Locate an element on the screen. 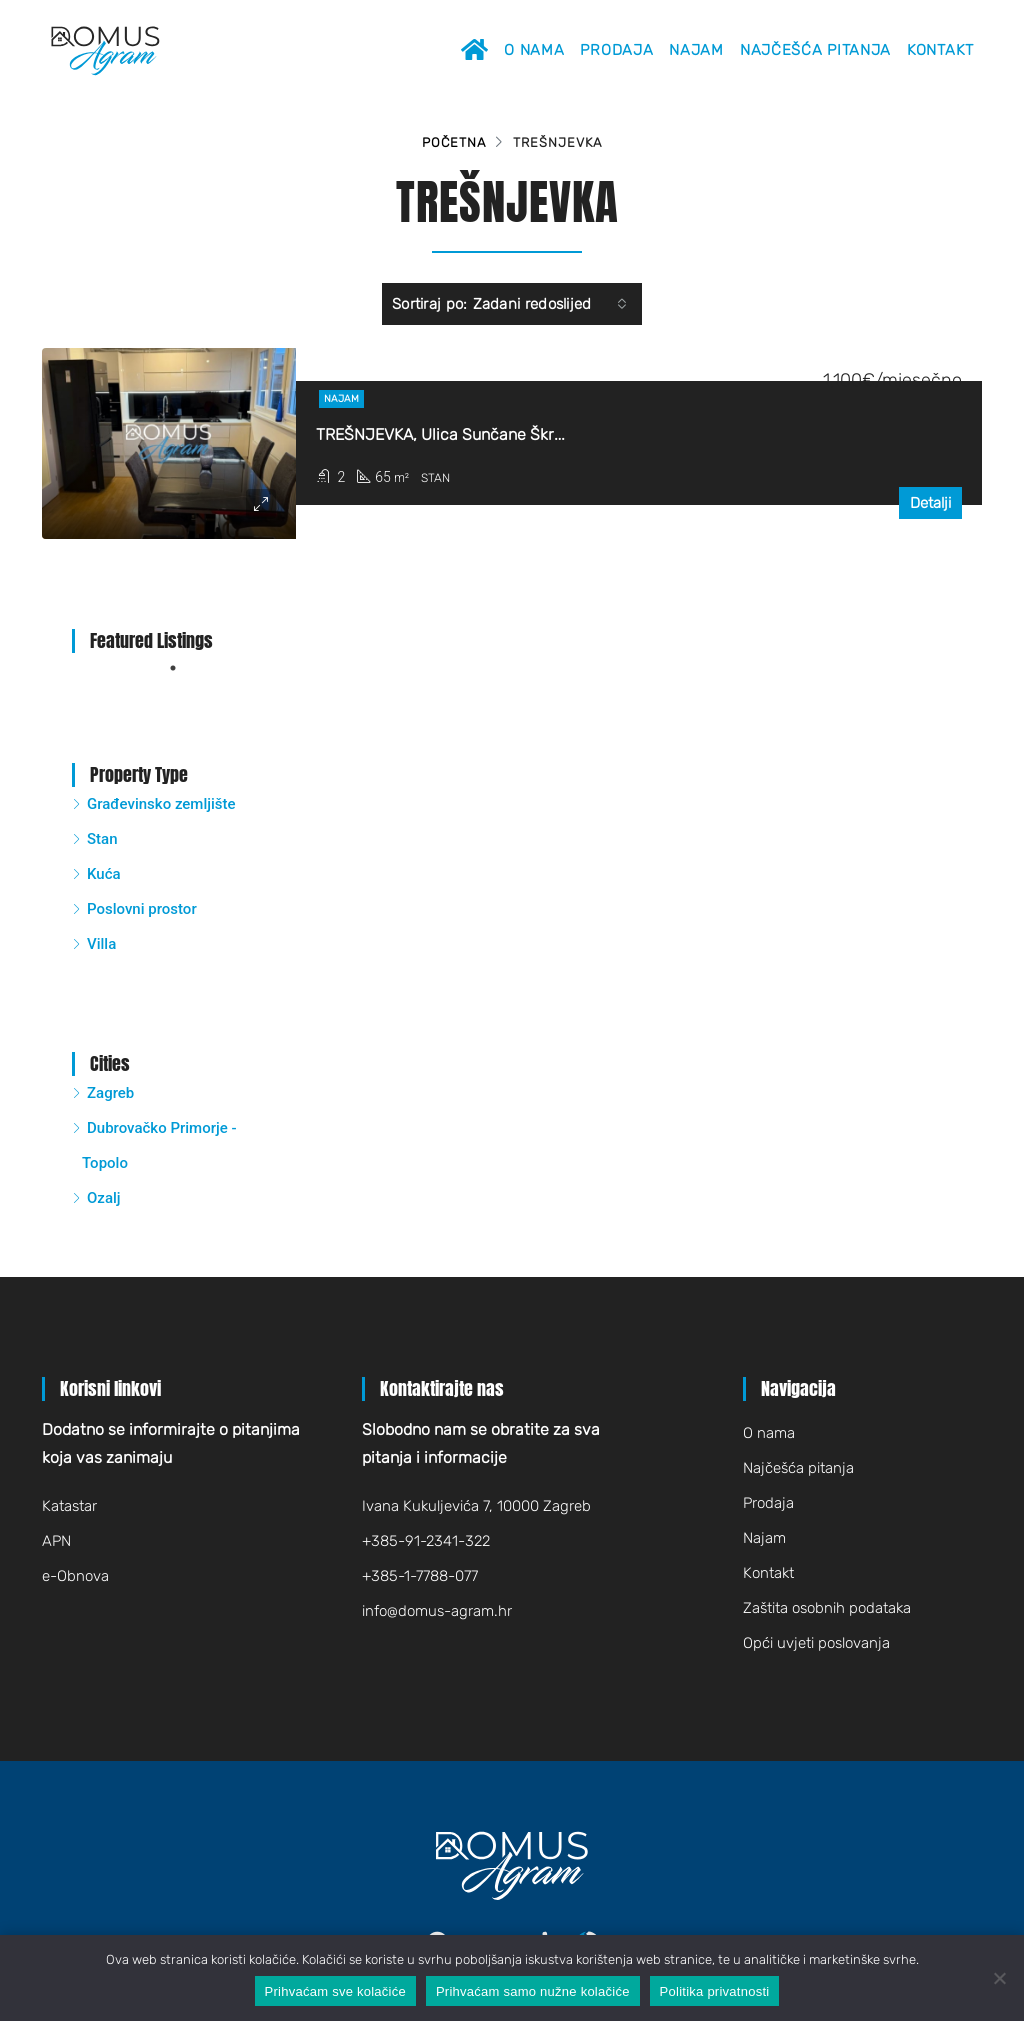  Prihvaćam samo nužne kolačiće is located at coordinates (533, 1991).